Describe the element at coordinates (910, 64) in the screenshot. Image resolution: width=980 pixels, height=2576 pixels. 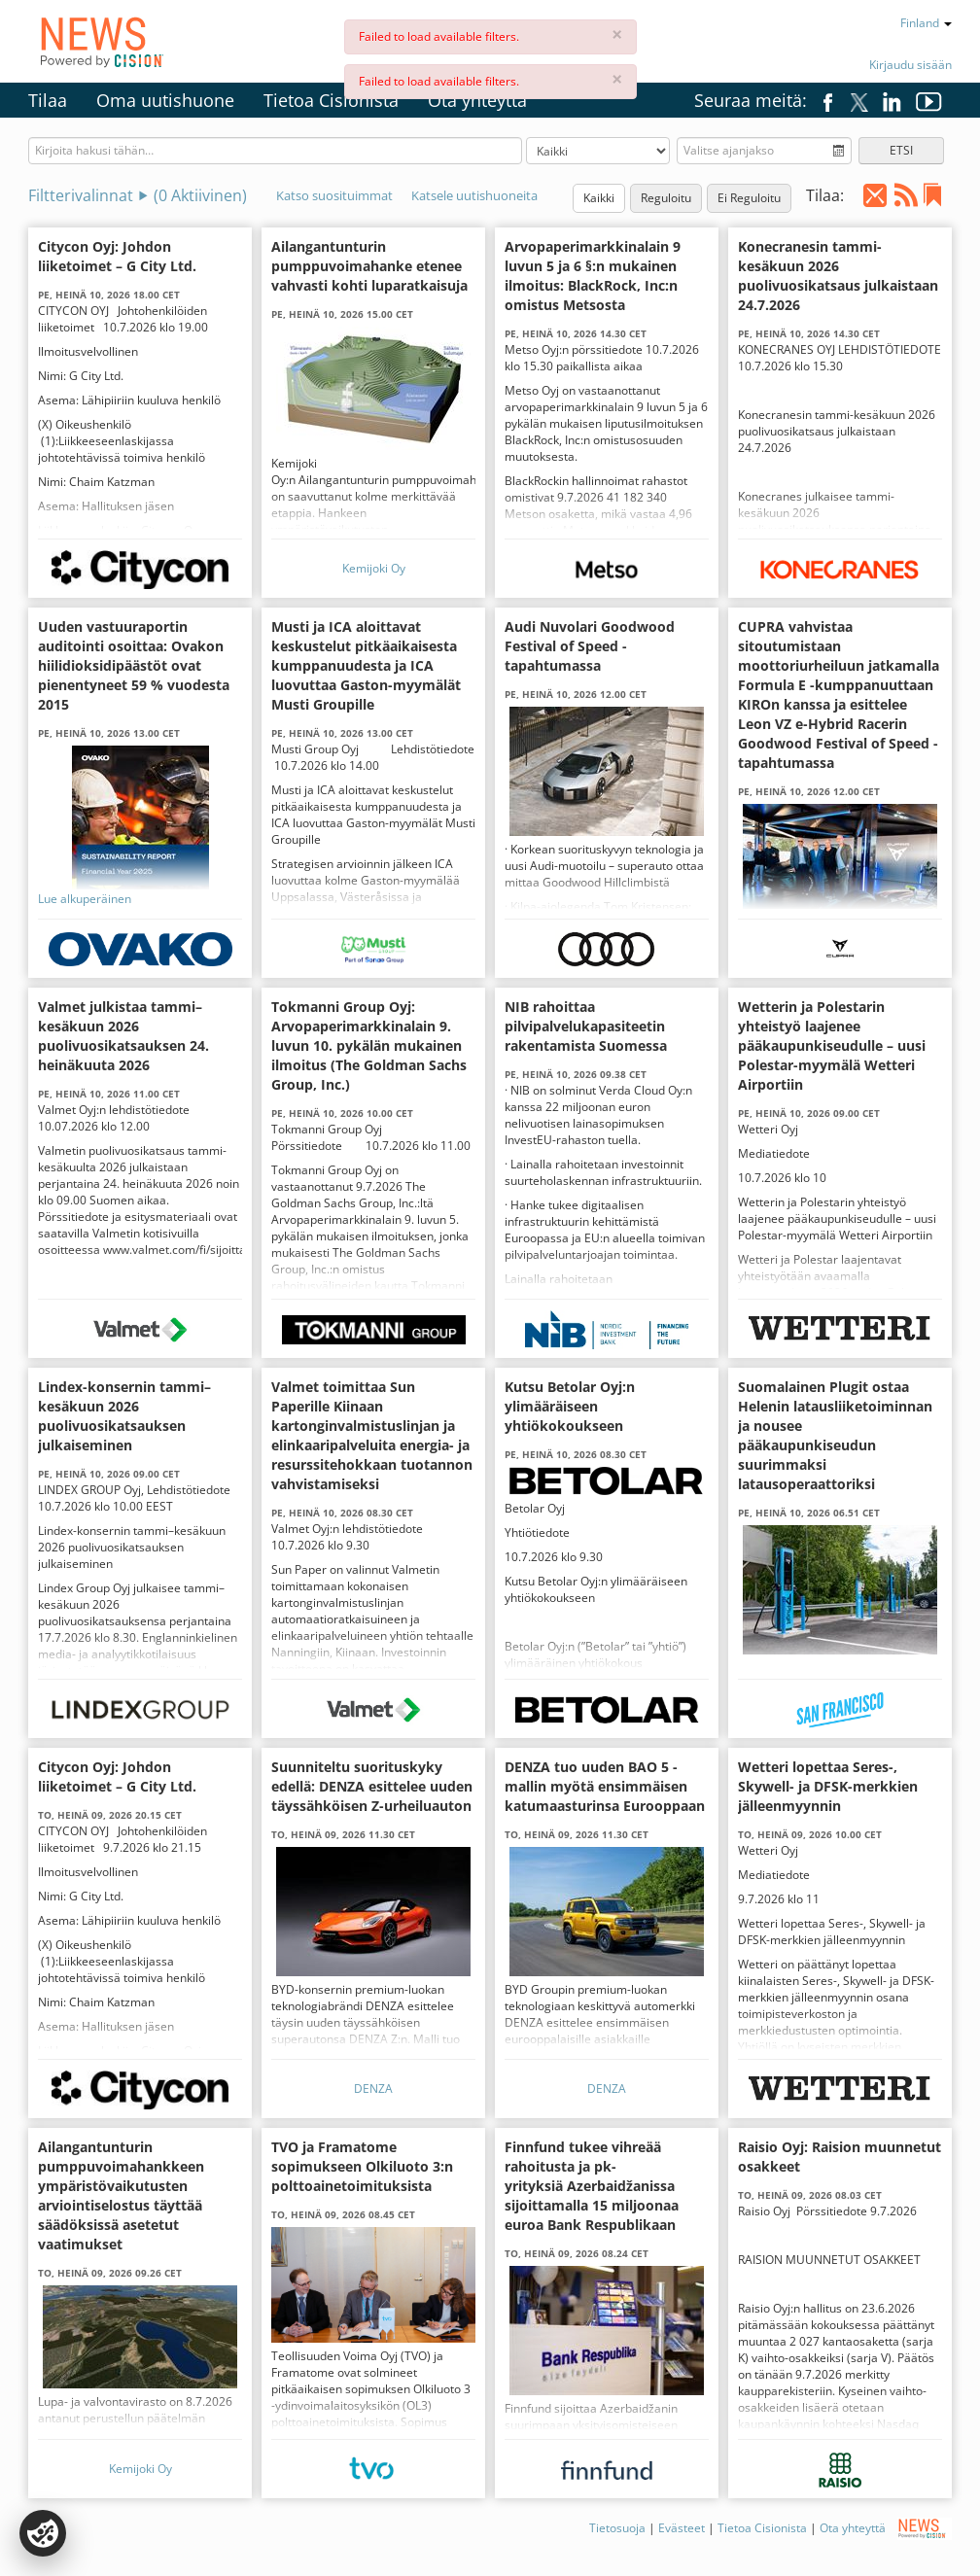
I see `Kirjaudu sisään` at that location.